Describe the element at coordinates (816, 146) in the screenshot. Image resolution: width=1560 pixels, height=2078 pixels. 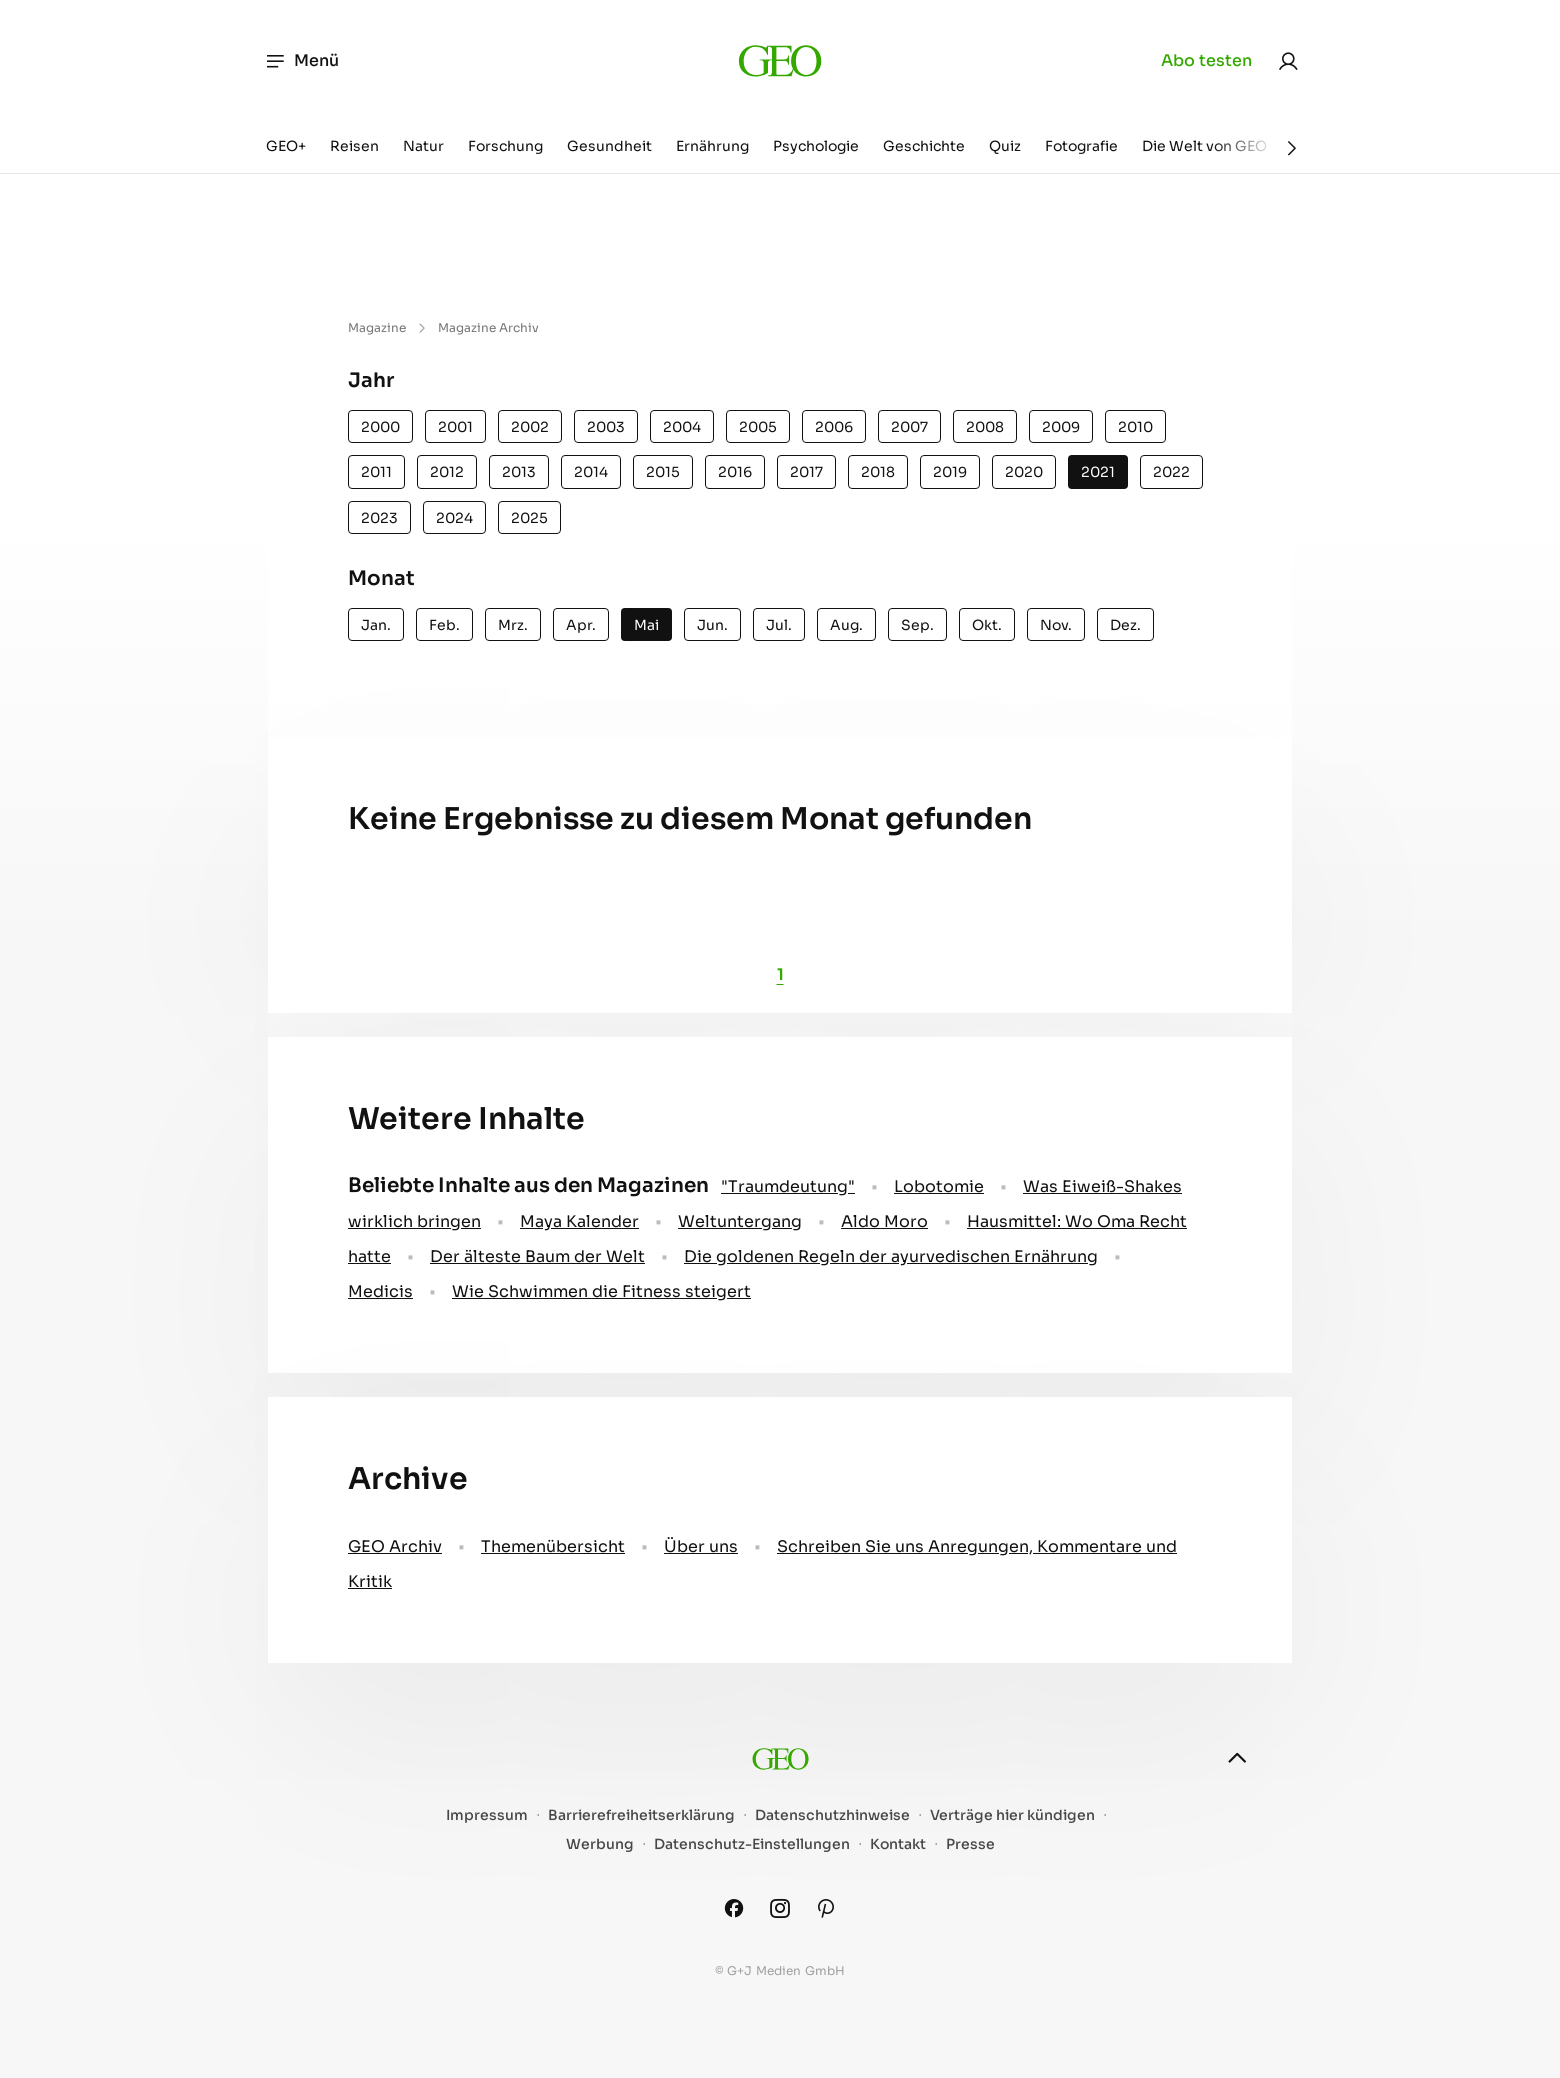
I see `Psychologie` at that location.